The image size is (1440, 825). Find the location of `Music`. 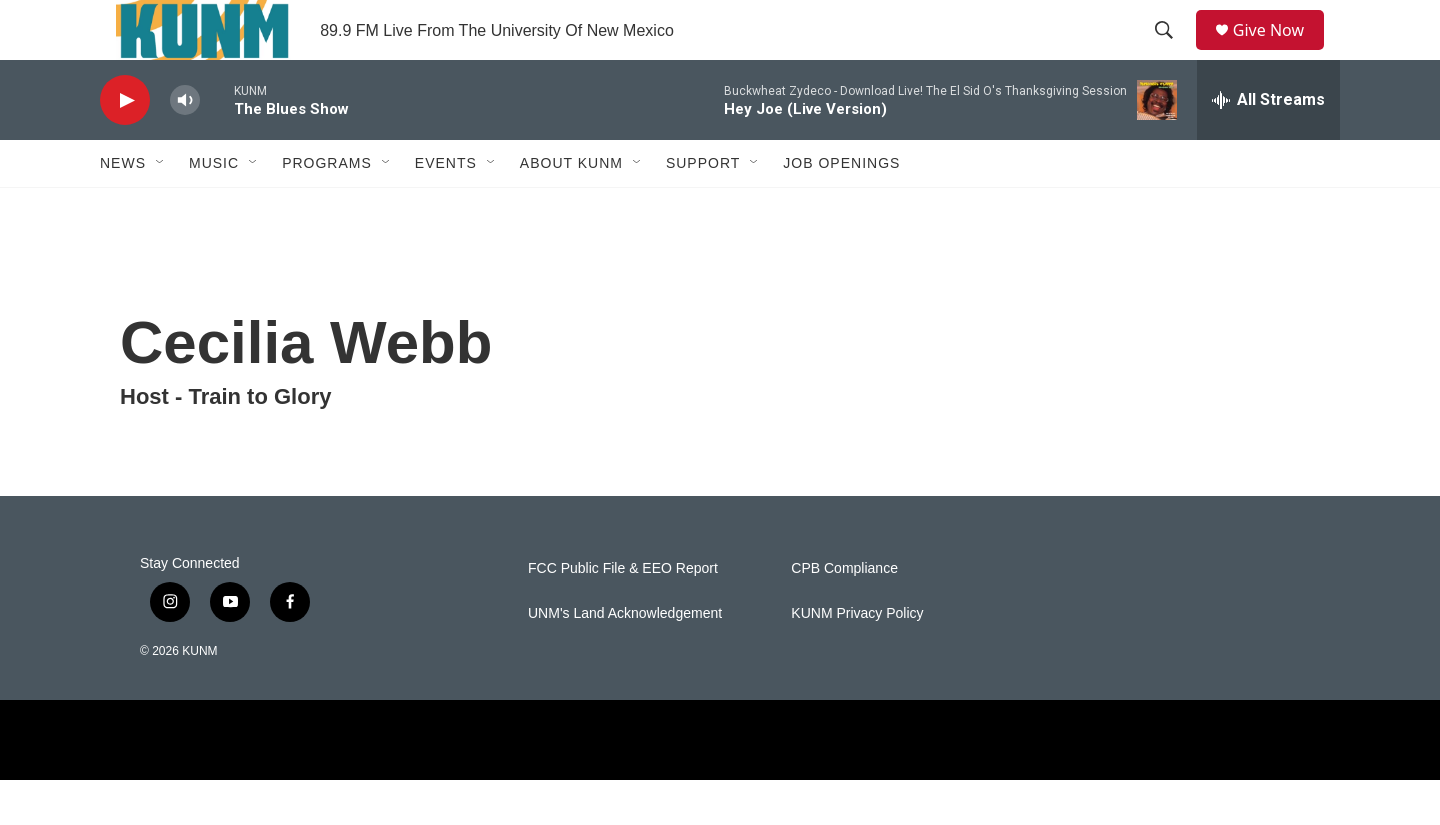

Music is located at coordinates (214, 208).